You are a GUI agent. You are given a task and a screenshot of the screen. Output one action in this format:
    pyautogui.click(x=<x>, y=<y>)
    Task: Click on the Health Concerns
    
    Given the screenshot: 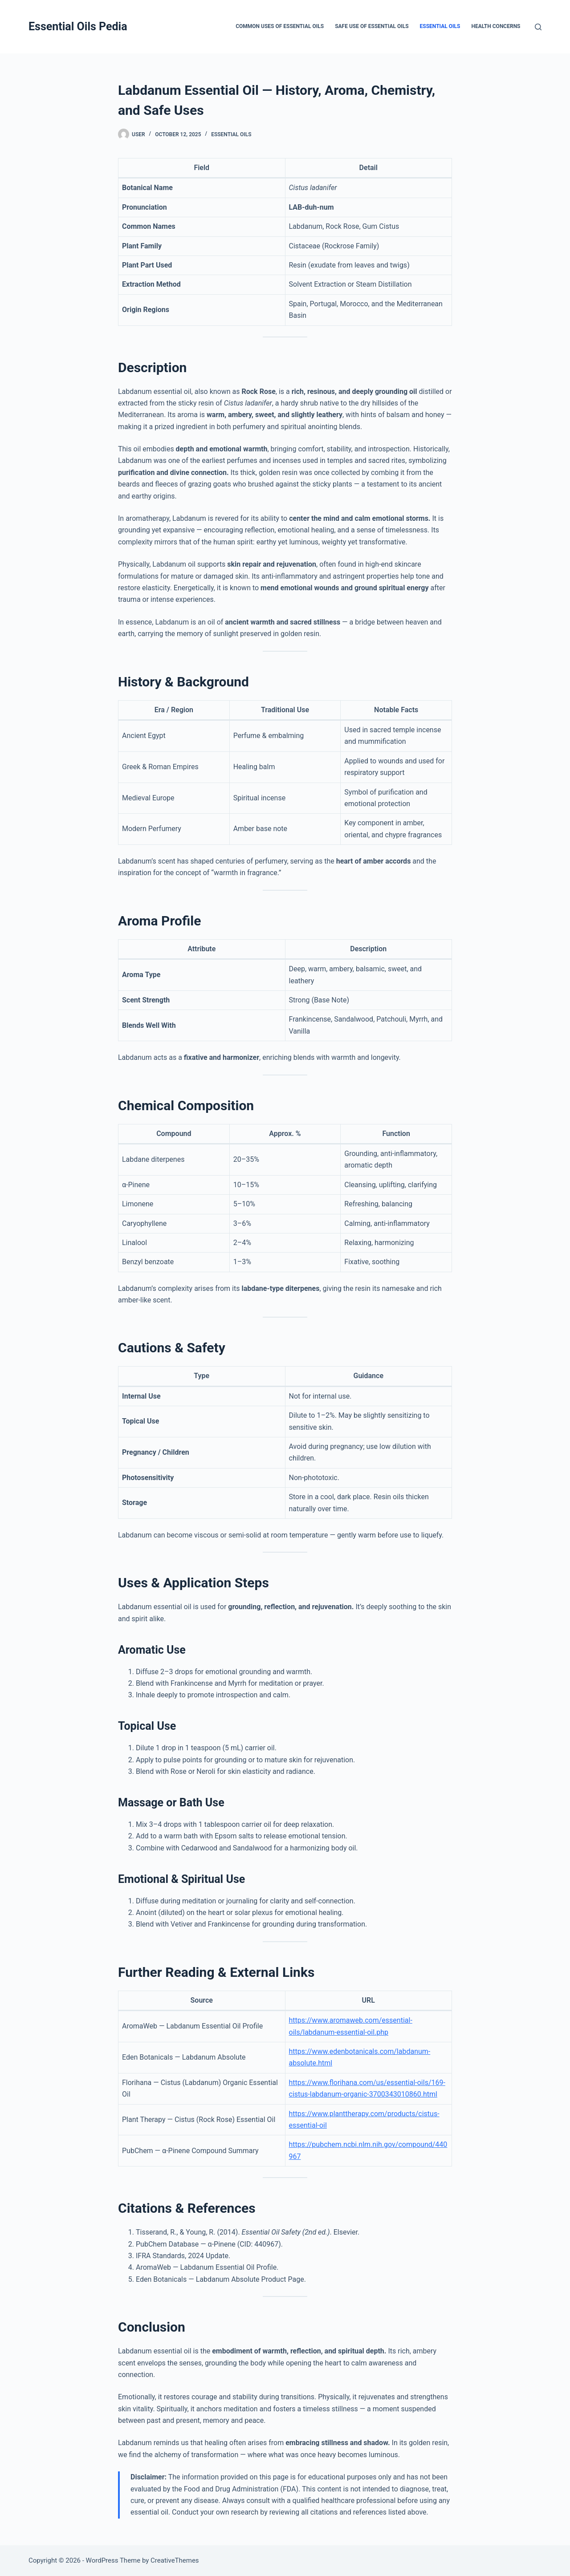 What is the action you would take?
    pyautogui.click(x=495, y=26)
    